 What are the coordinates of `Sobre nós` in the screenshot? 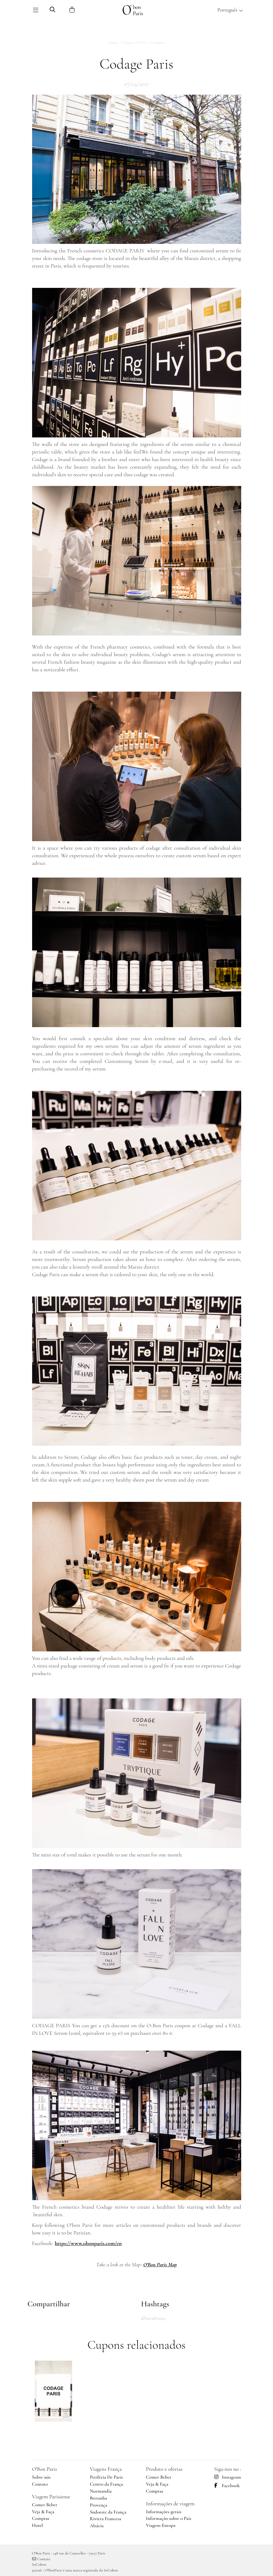 It's located at (41, 2477).